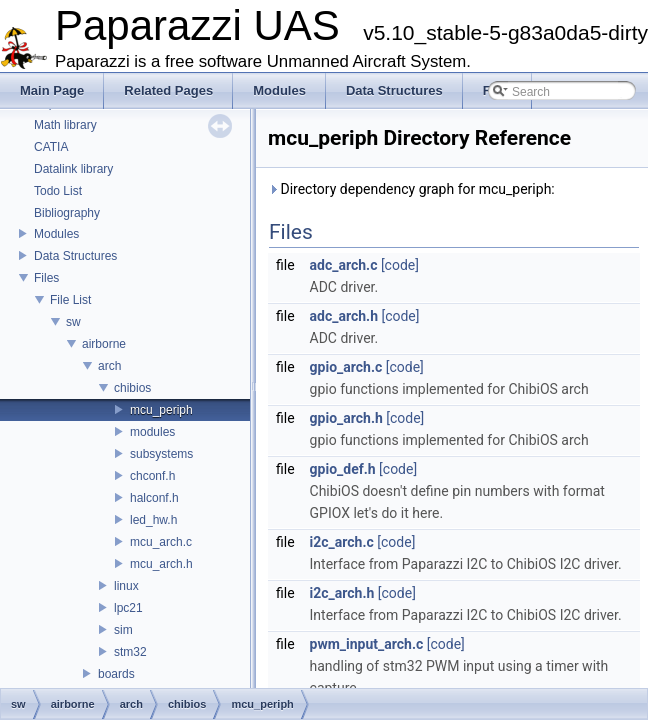 The image size is (648, 720). What do you see at coordinates (400, 265) in the screenshot?
I see `[code]` at bounding box center [400, 265].